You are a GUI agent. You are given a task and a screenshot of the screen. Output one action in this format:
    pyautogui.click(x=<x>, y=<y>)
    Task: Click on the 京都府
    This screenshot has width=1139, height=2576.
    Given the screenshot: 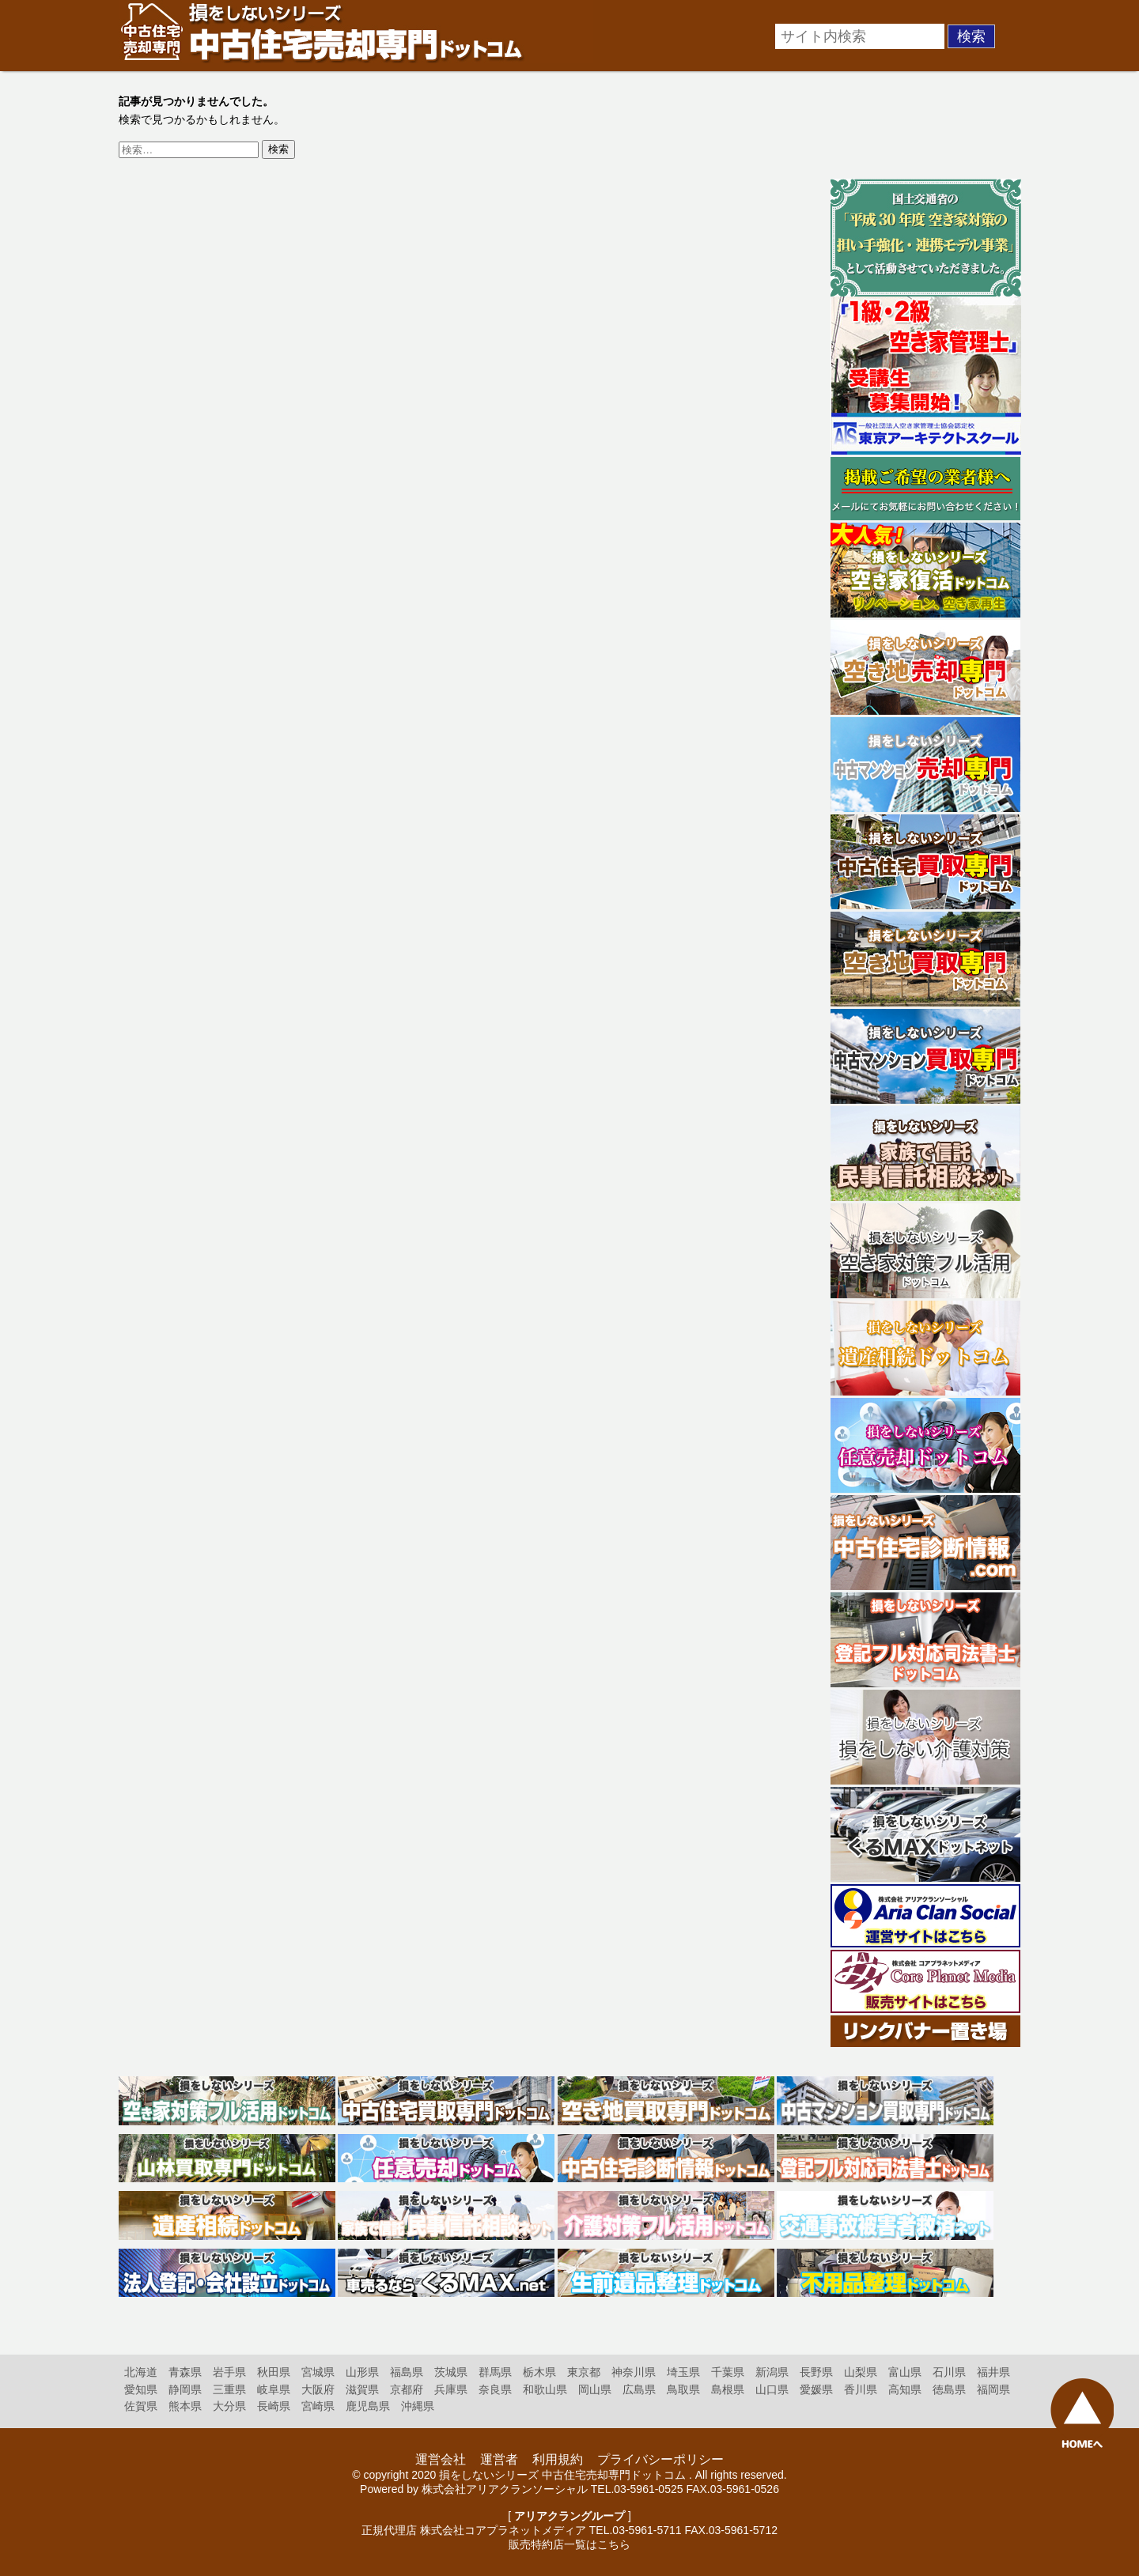 What is the action you would take?
    pyautogui.click(x=406, y=2389)
    